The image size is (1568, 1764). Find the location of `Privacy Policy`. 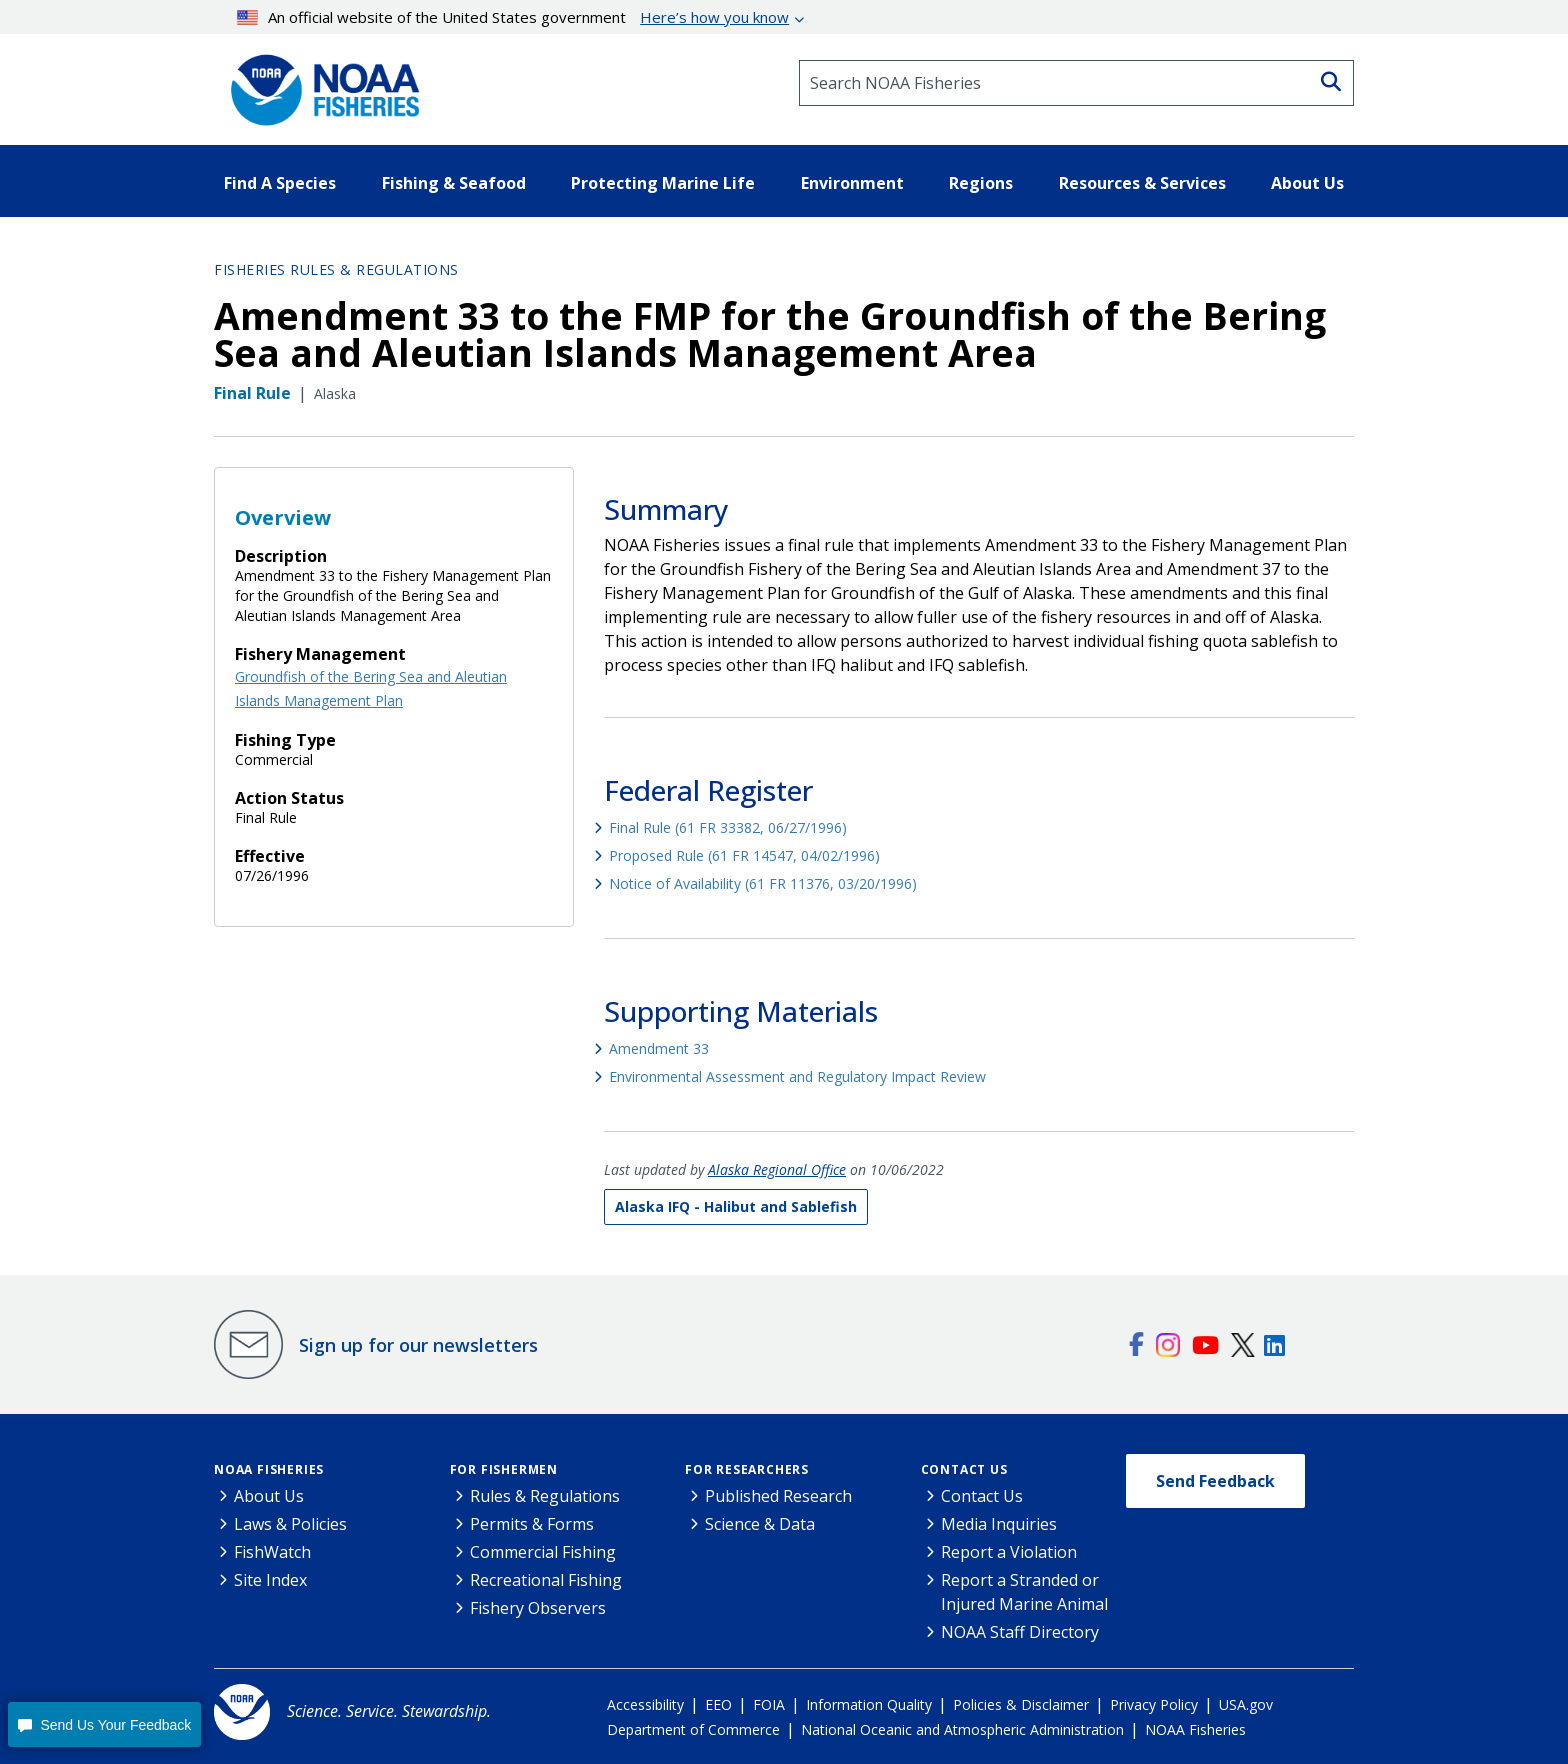

Privacy Policy is located at coordinates (1154, 1704).